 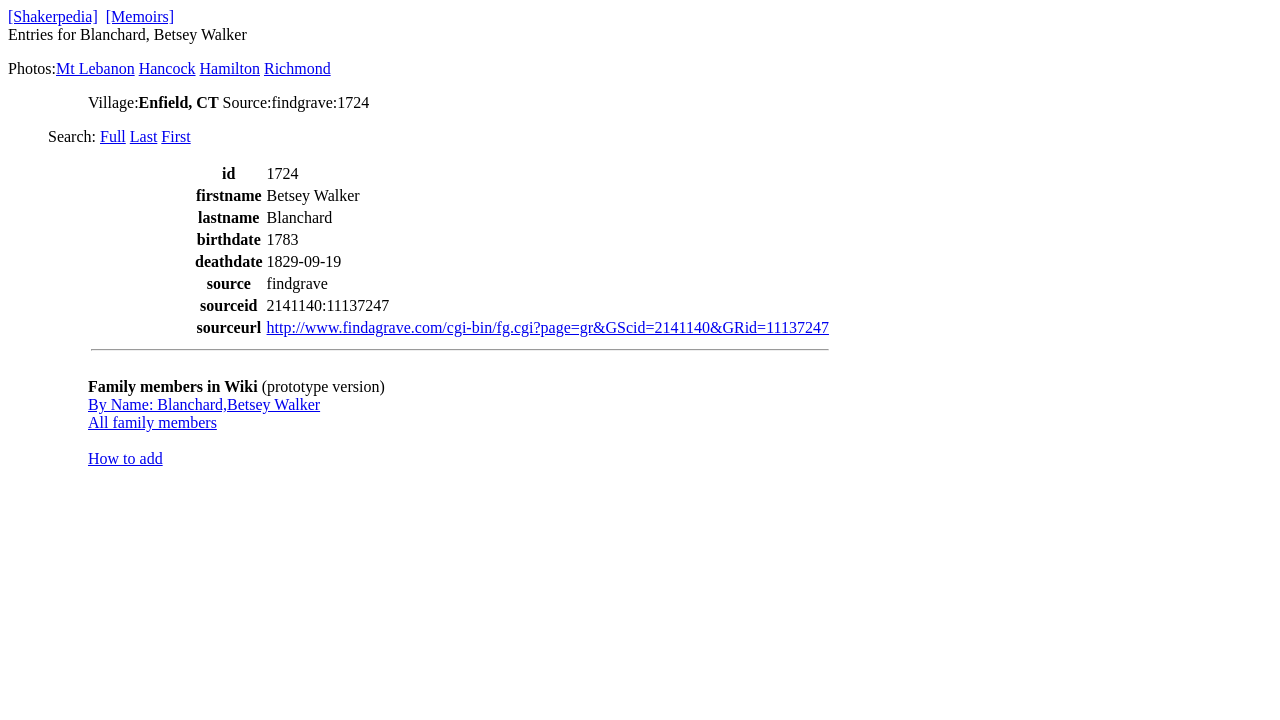 What do you see at coordinates (167, 68) in the screenshot?
I see `Hancock` at bounding box center [167, 68].